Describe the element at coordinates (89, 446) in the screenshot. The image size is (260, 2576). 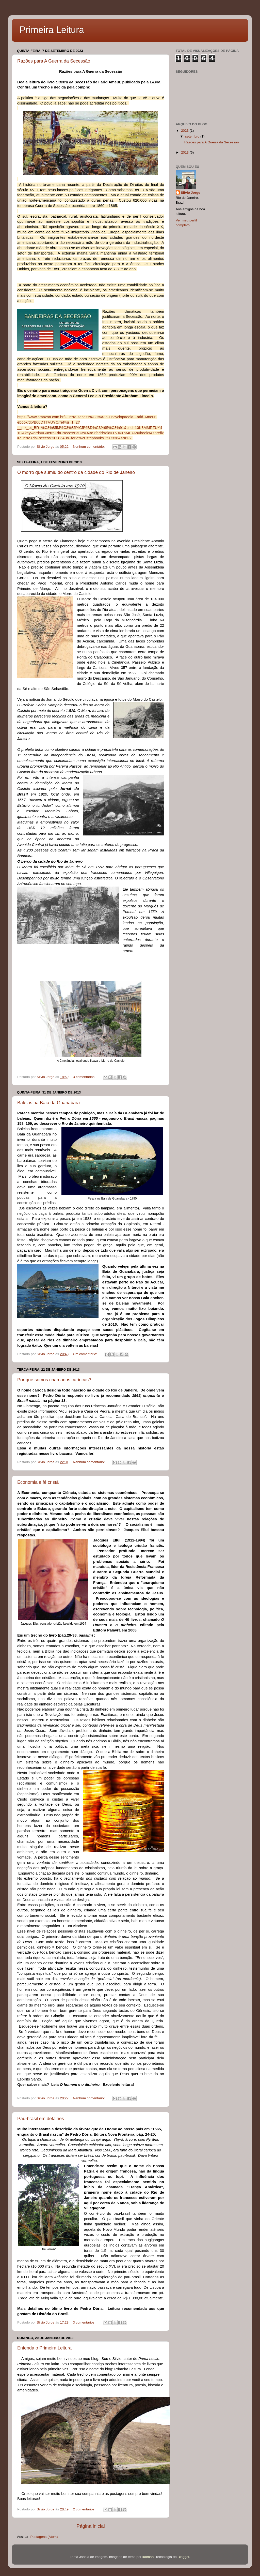
I see `Nenhum comentário:` at that location.